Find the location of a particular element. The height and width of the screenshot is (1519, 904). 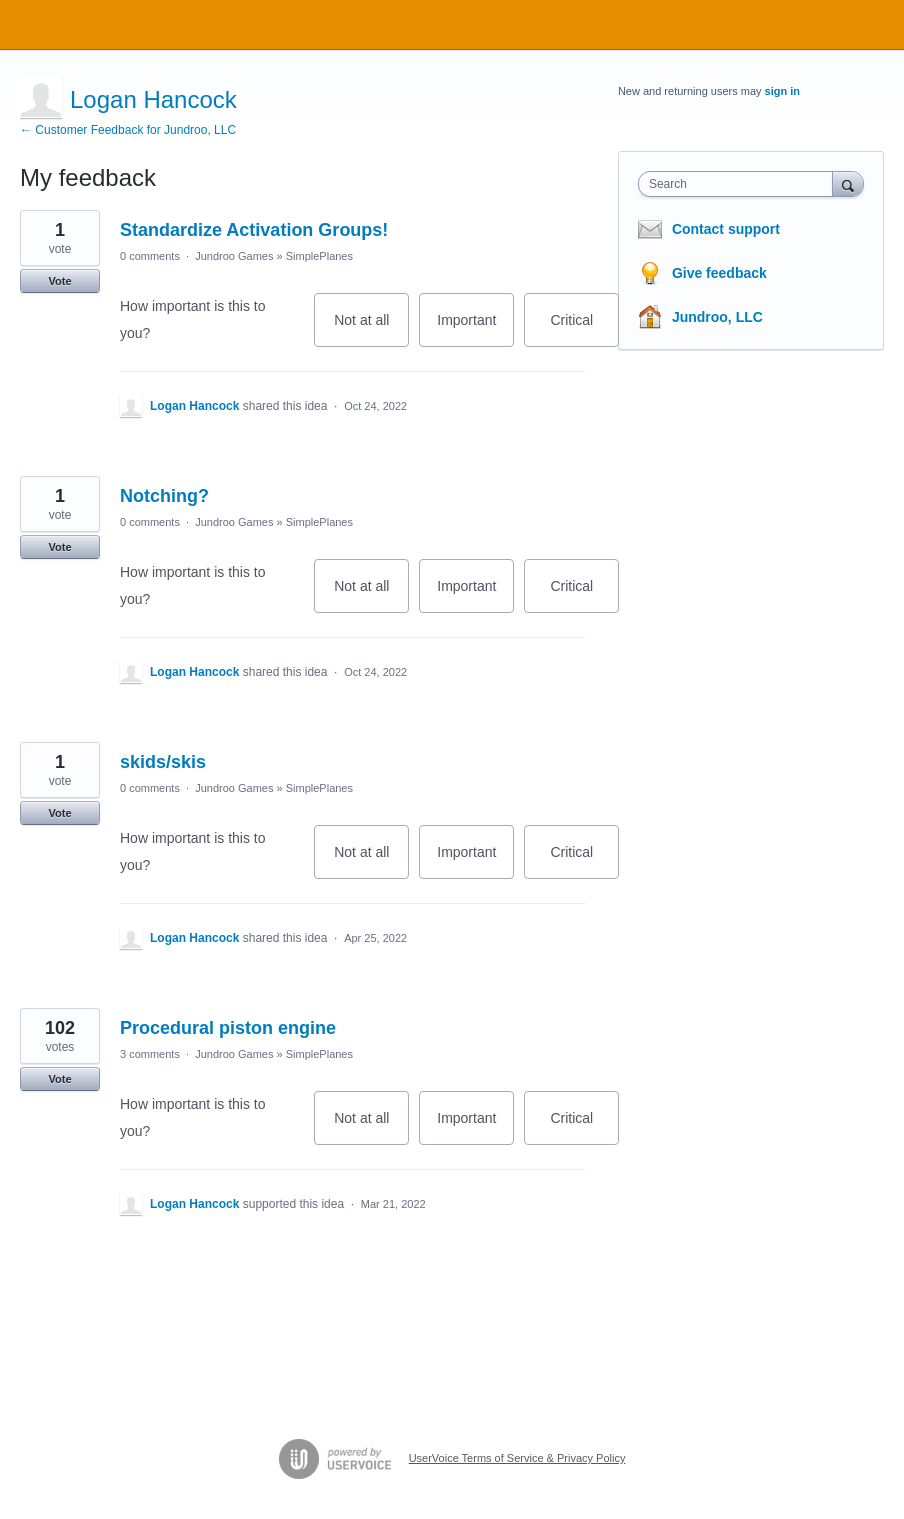

Jundroo, LLC is located at coordinates (717, 317).